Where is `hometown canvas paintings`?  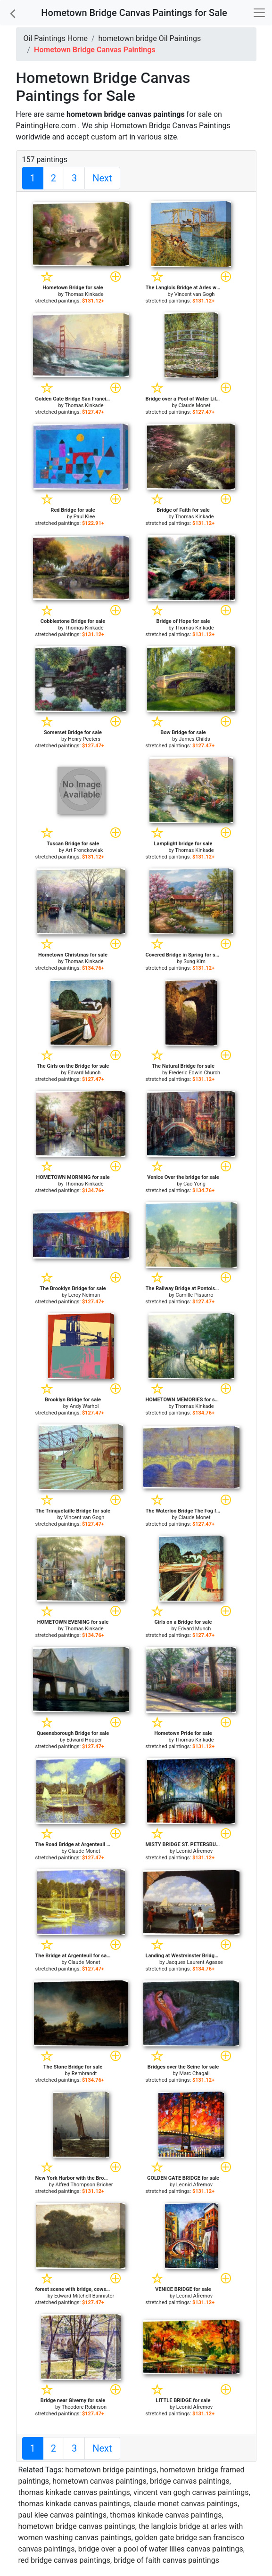 hometown canvas paintings is located at coordinates (99, 2481).